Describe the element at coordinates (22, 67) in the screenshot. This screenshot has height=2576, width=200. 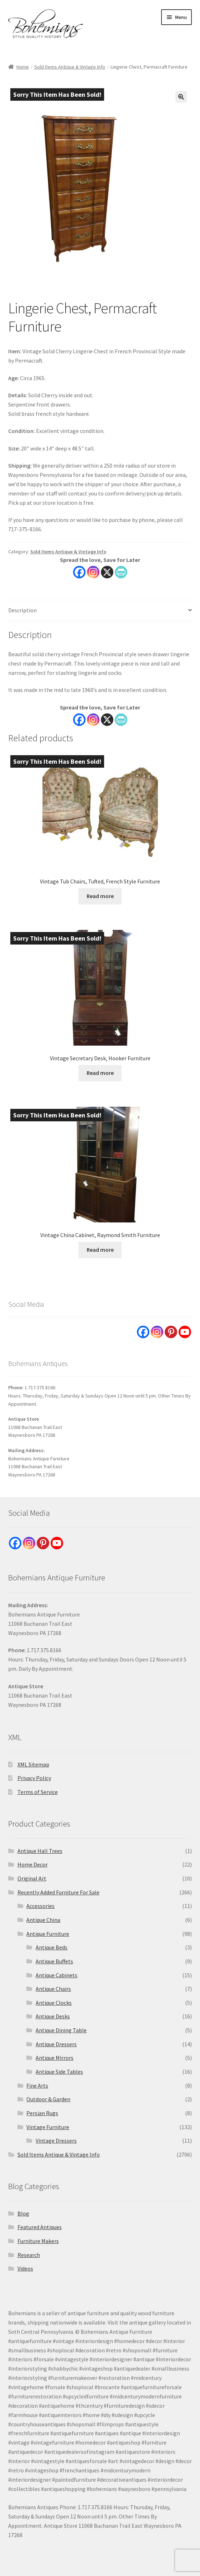
I see `Home` at that location.